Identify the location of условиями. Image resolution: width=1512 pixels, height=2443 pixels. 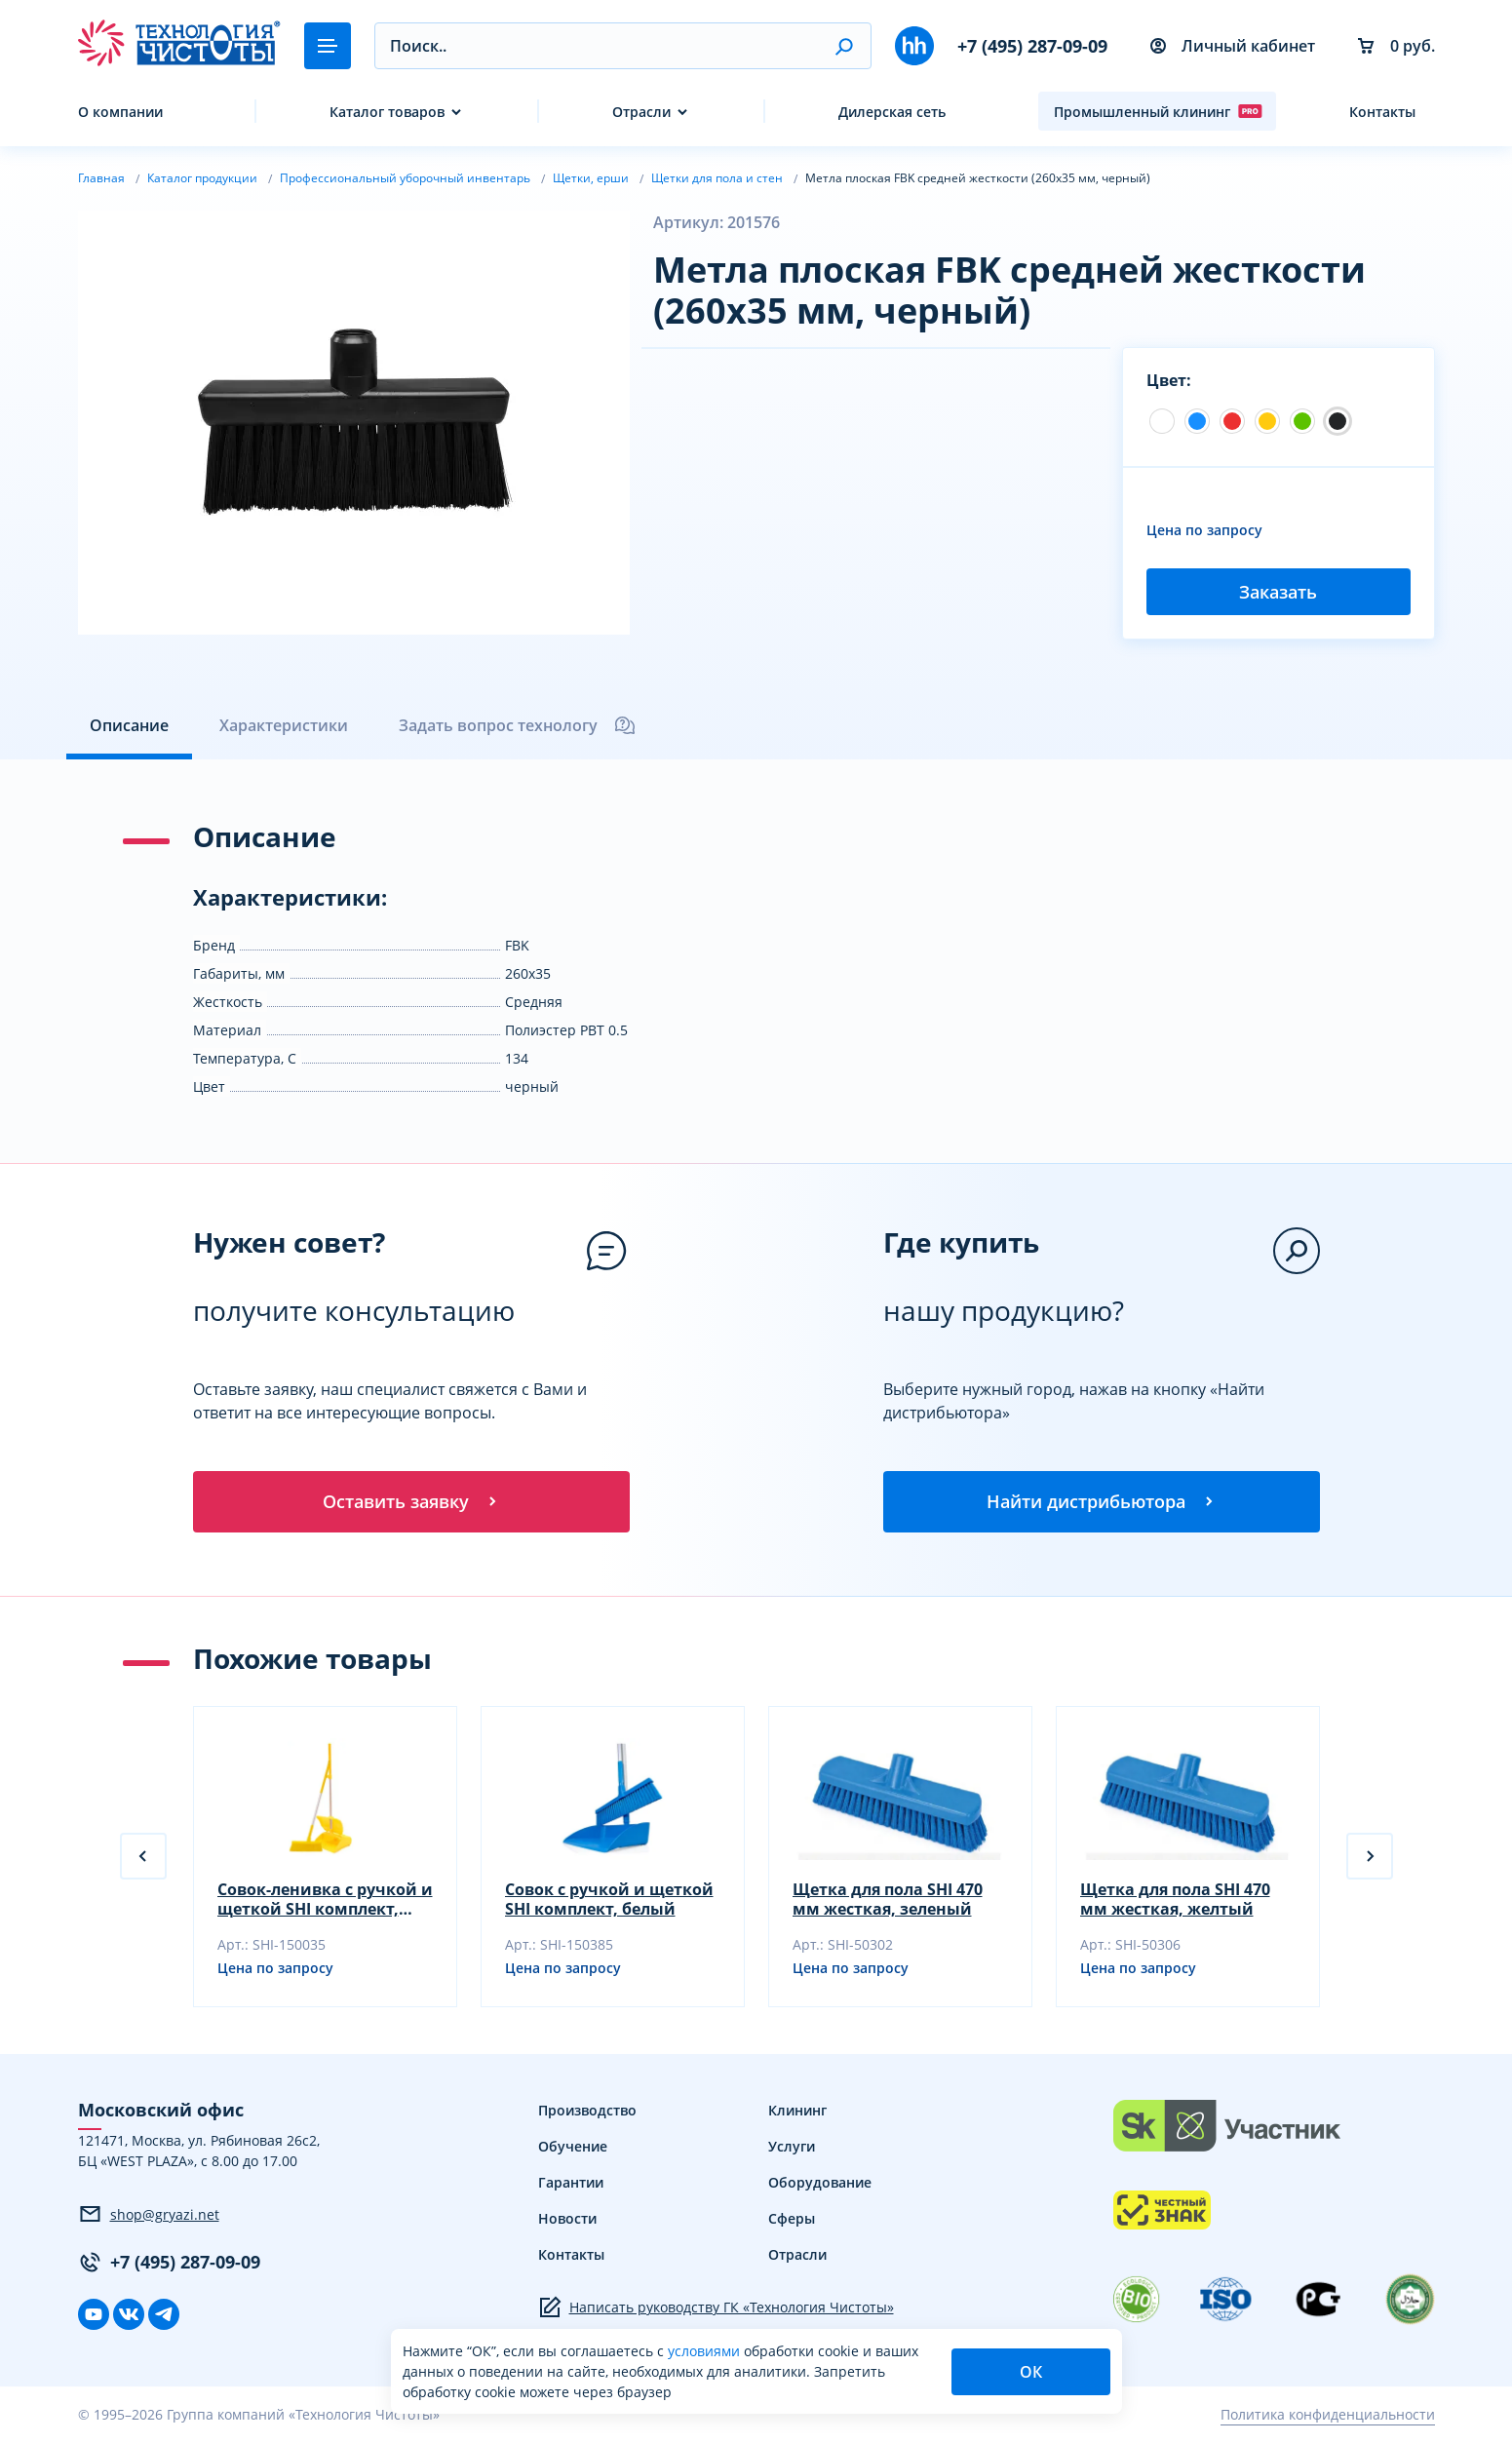
(706, 2351).